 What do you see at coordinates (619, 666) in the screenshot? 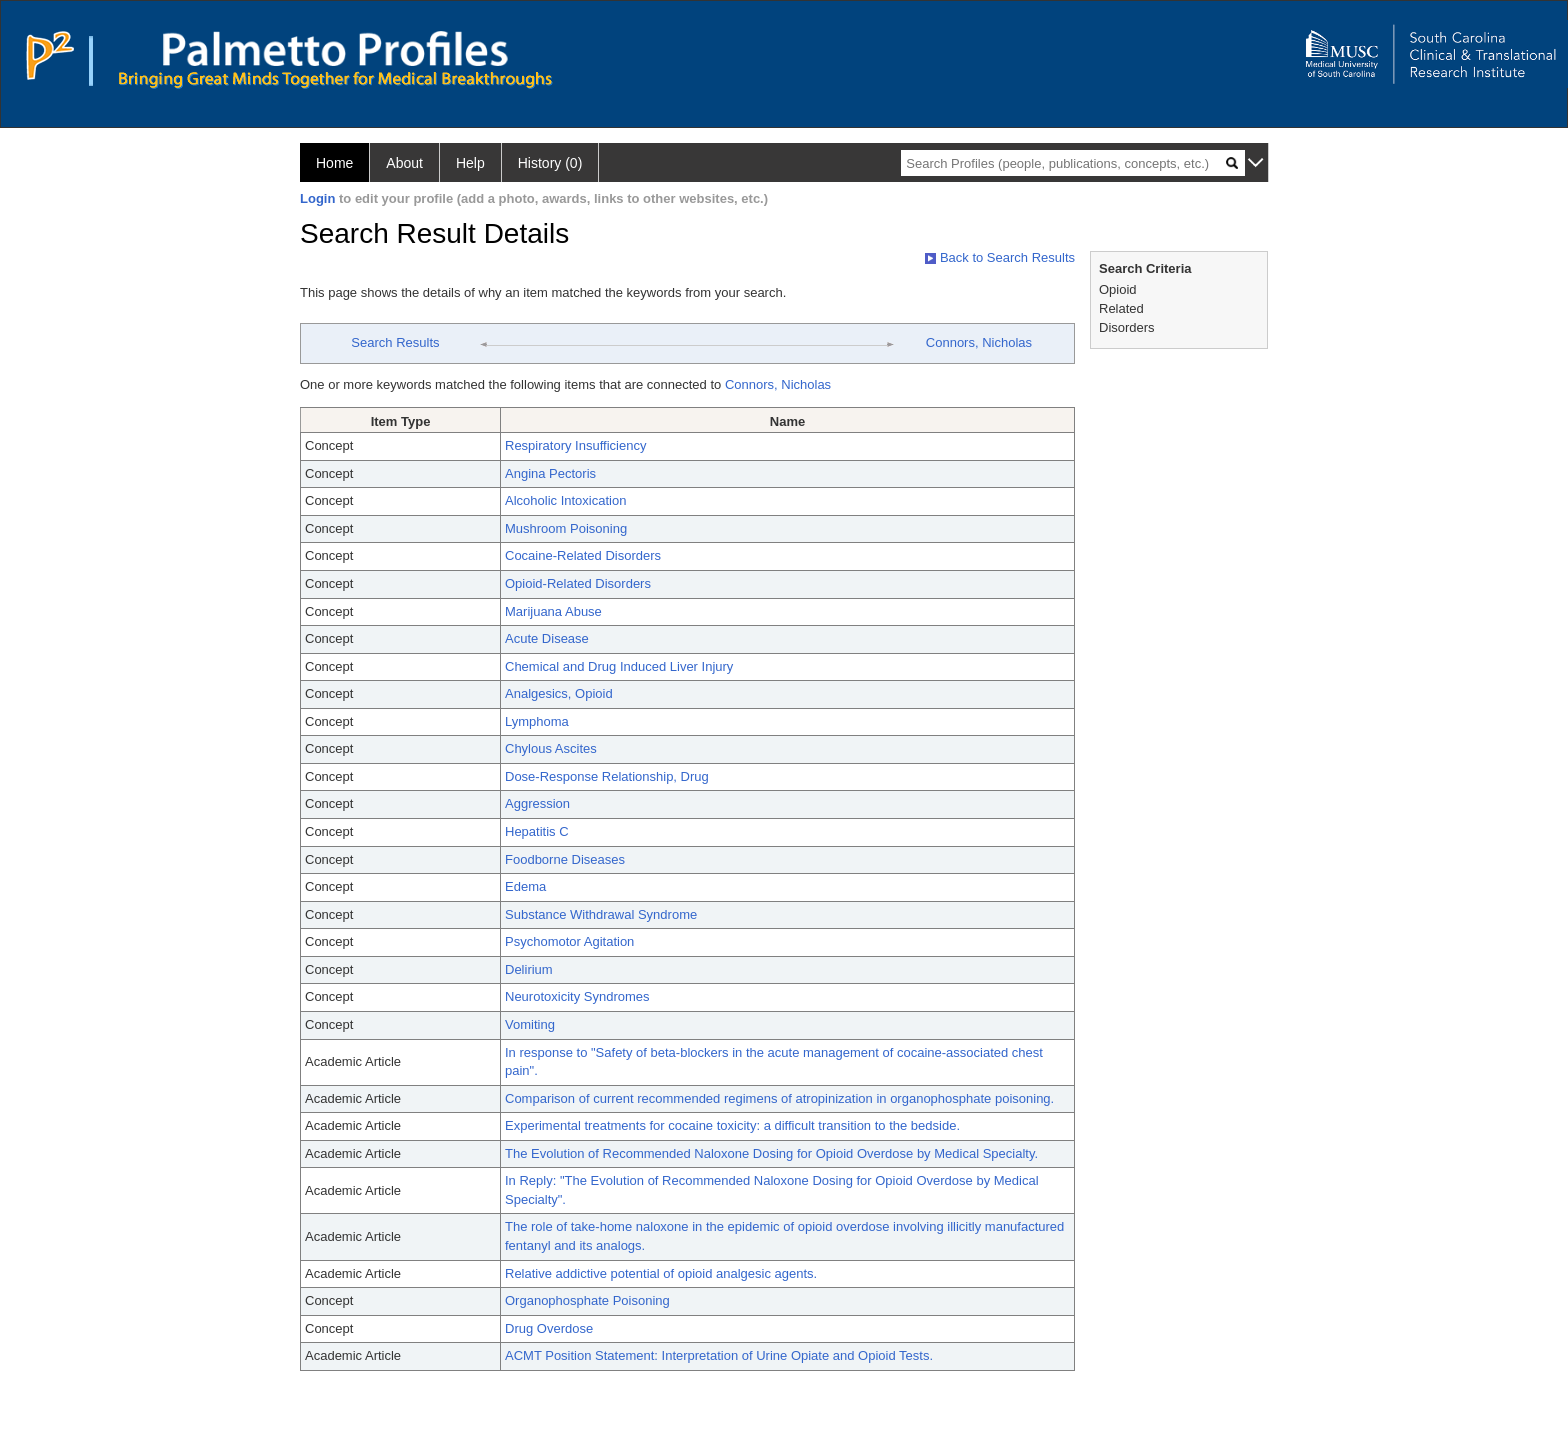
I see `Chemical and Drug Induced Liver Injury` at bounding box center [619, 666].